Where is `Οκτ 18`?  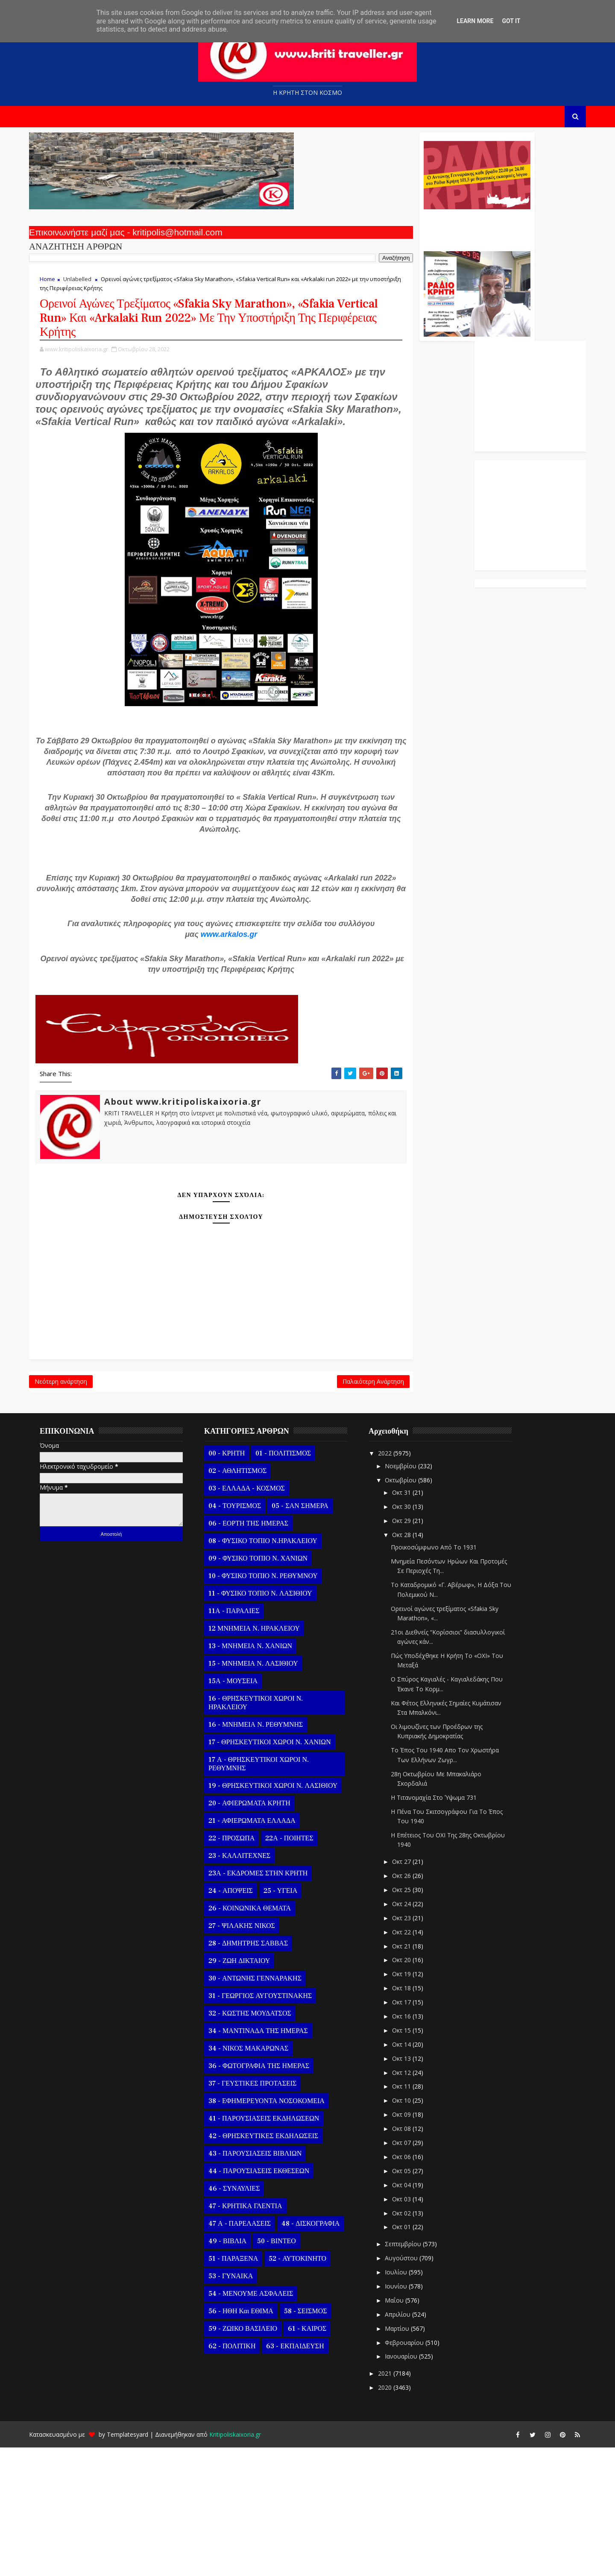 Οκτ 18 is located at coordinates (414, 2117).